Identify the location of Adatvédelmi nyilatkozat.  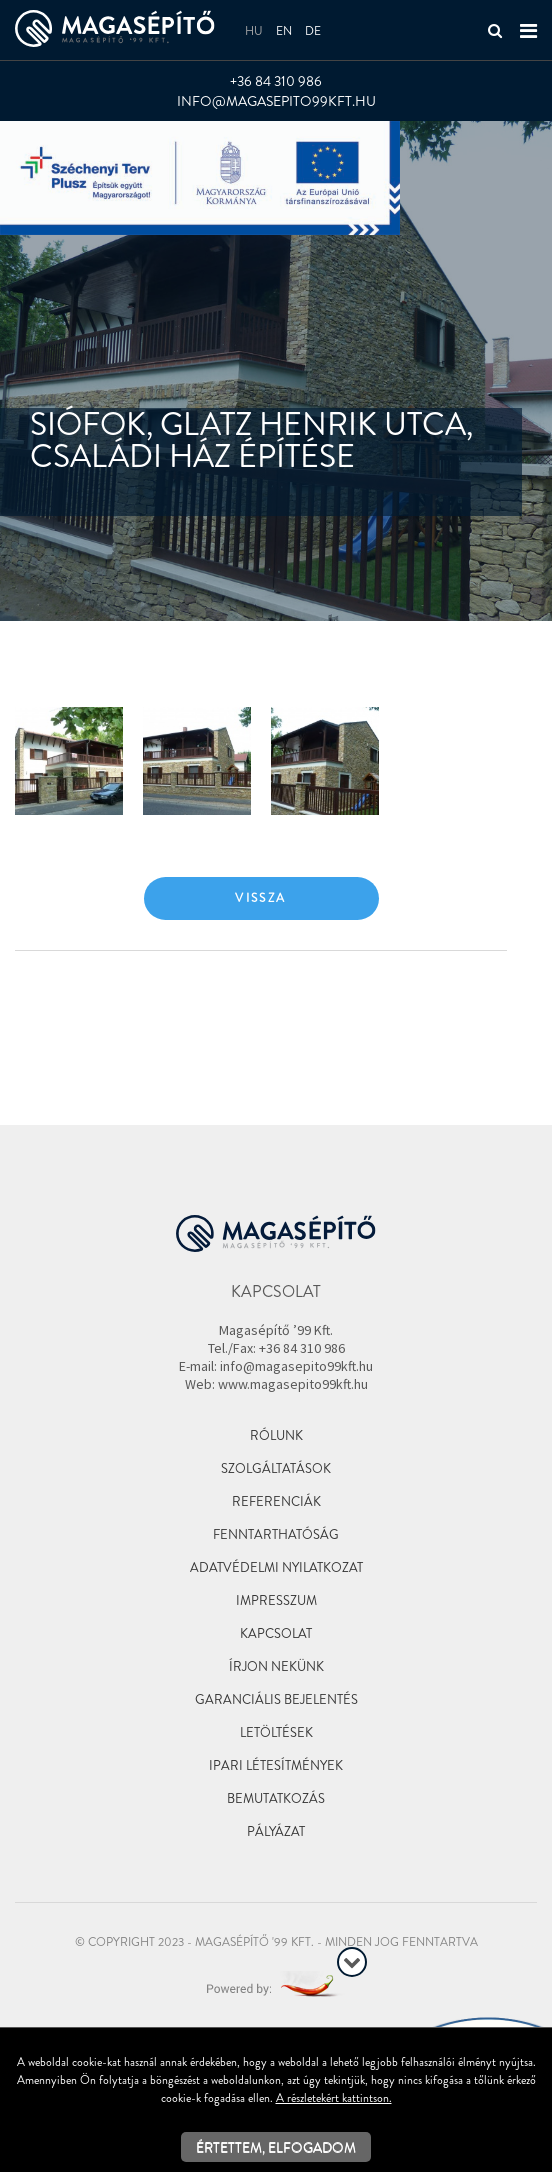
(276, 1567).